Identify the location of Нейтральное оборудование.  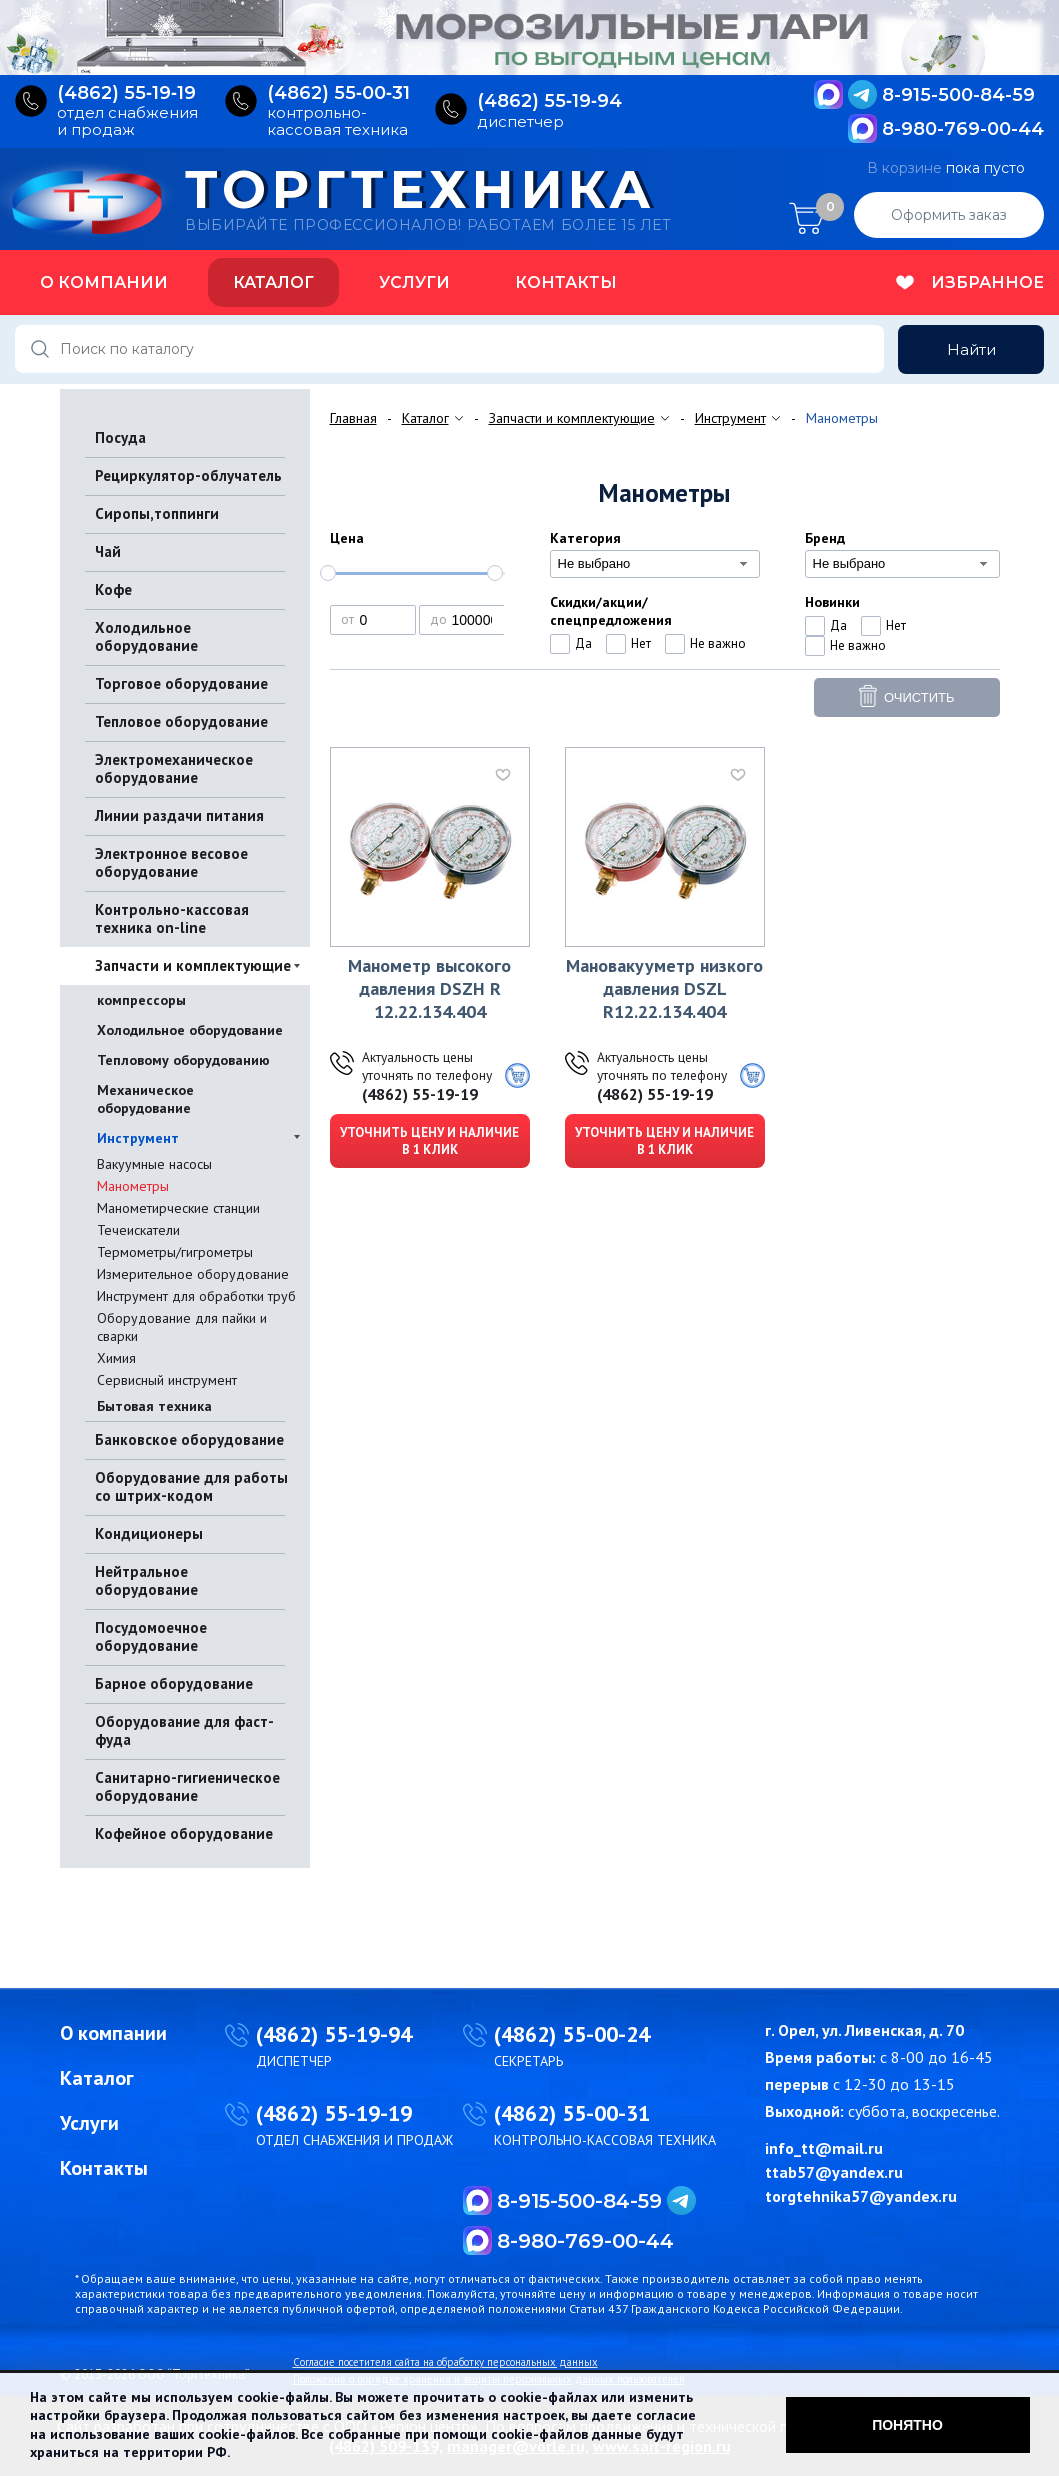
(146, 1580).